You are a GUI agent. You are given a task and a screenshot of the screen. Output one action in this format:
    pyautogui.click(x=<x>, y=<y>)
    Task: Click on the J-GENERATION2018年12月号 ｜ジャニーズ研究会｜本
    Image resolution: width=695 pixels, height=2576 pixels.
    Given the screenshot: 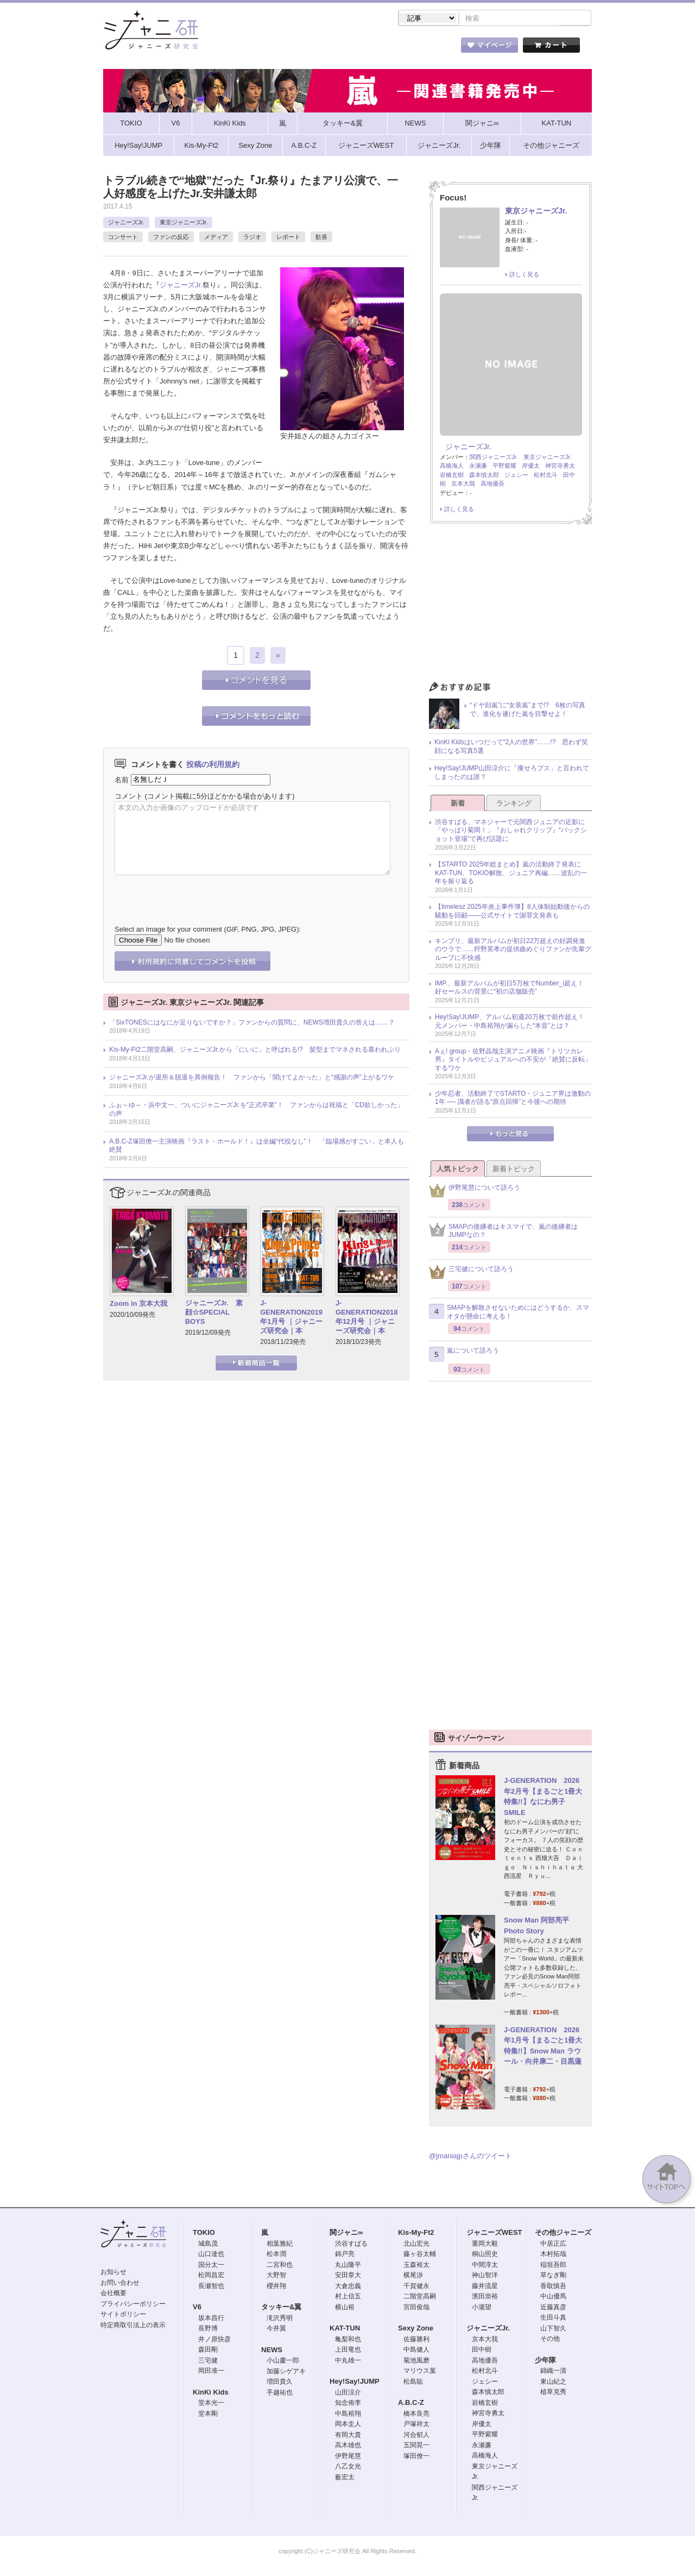 What is the action you would take?
    pyautogui.click(x=367, y=1318)
    